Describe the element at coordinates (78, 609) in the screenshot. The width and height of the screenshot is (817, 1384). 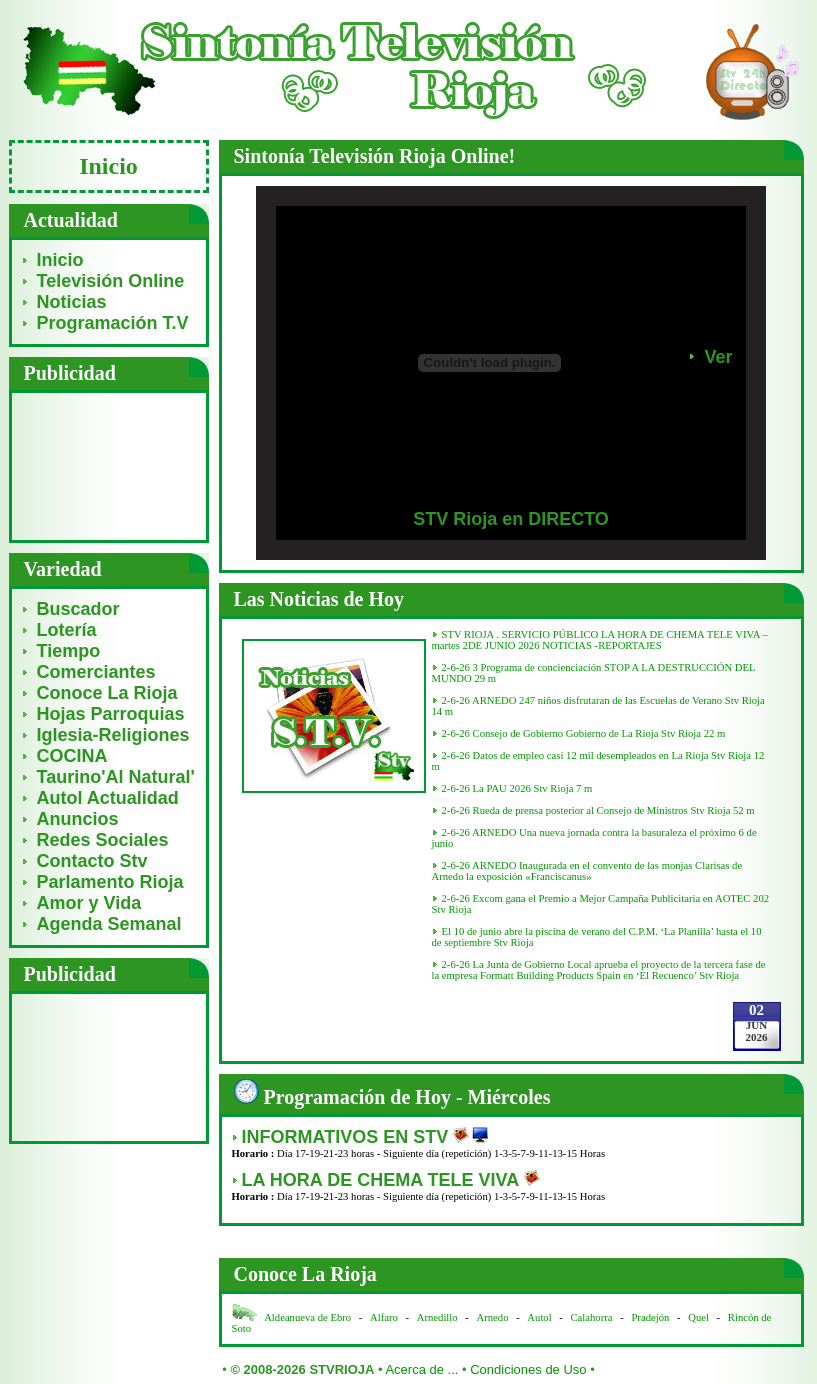
I see `Buscador` at that location.